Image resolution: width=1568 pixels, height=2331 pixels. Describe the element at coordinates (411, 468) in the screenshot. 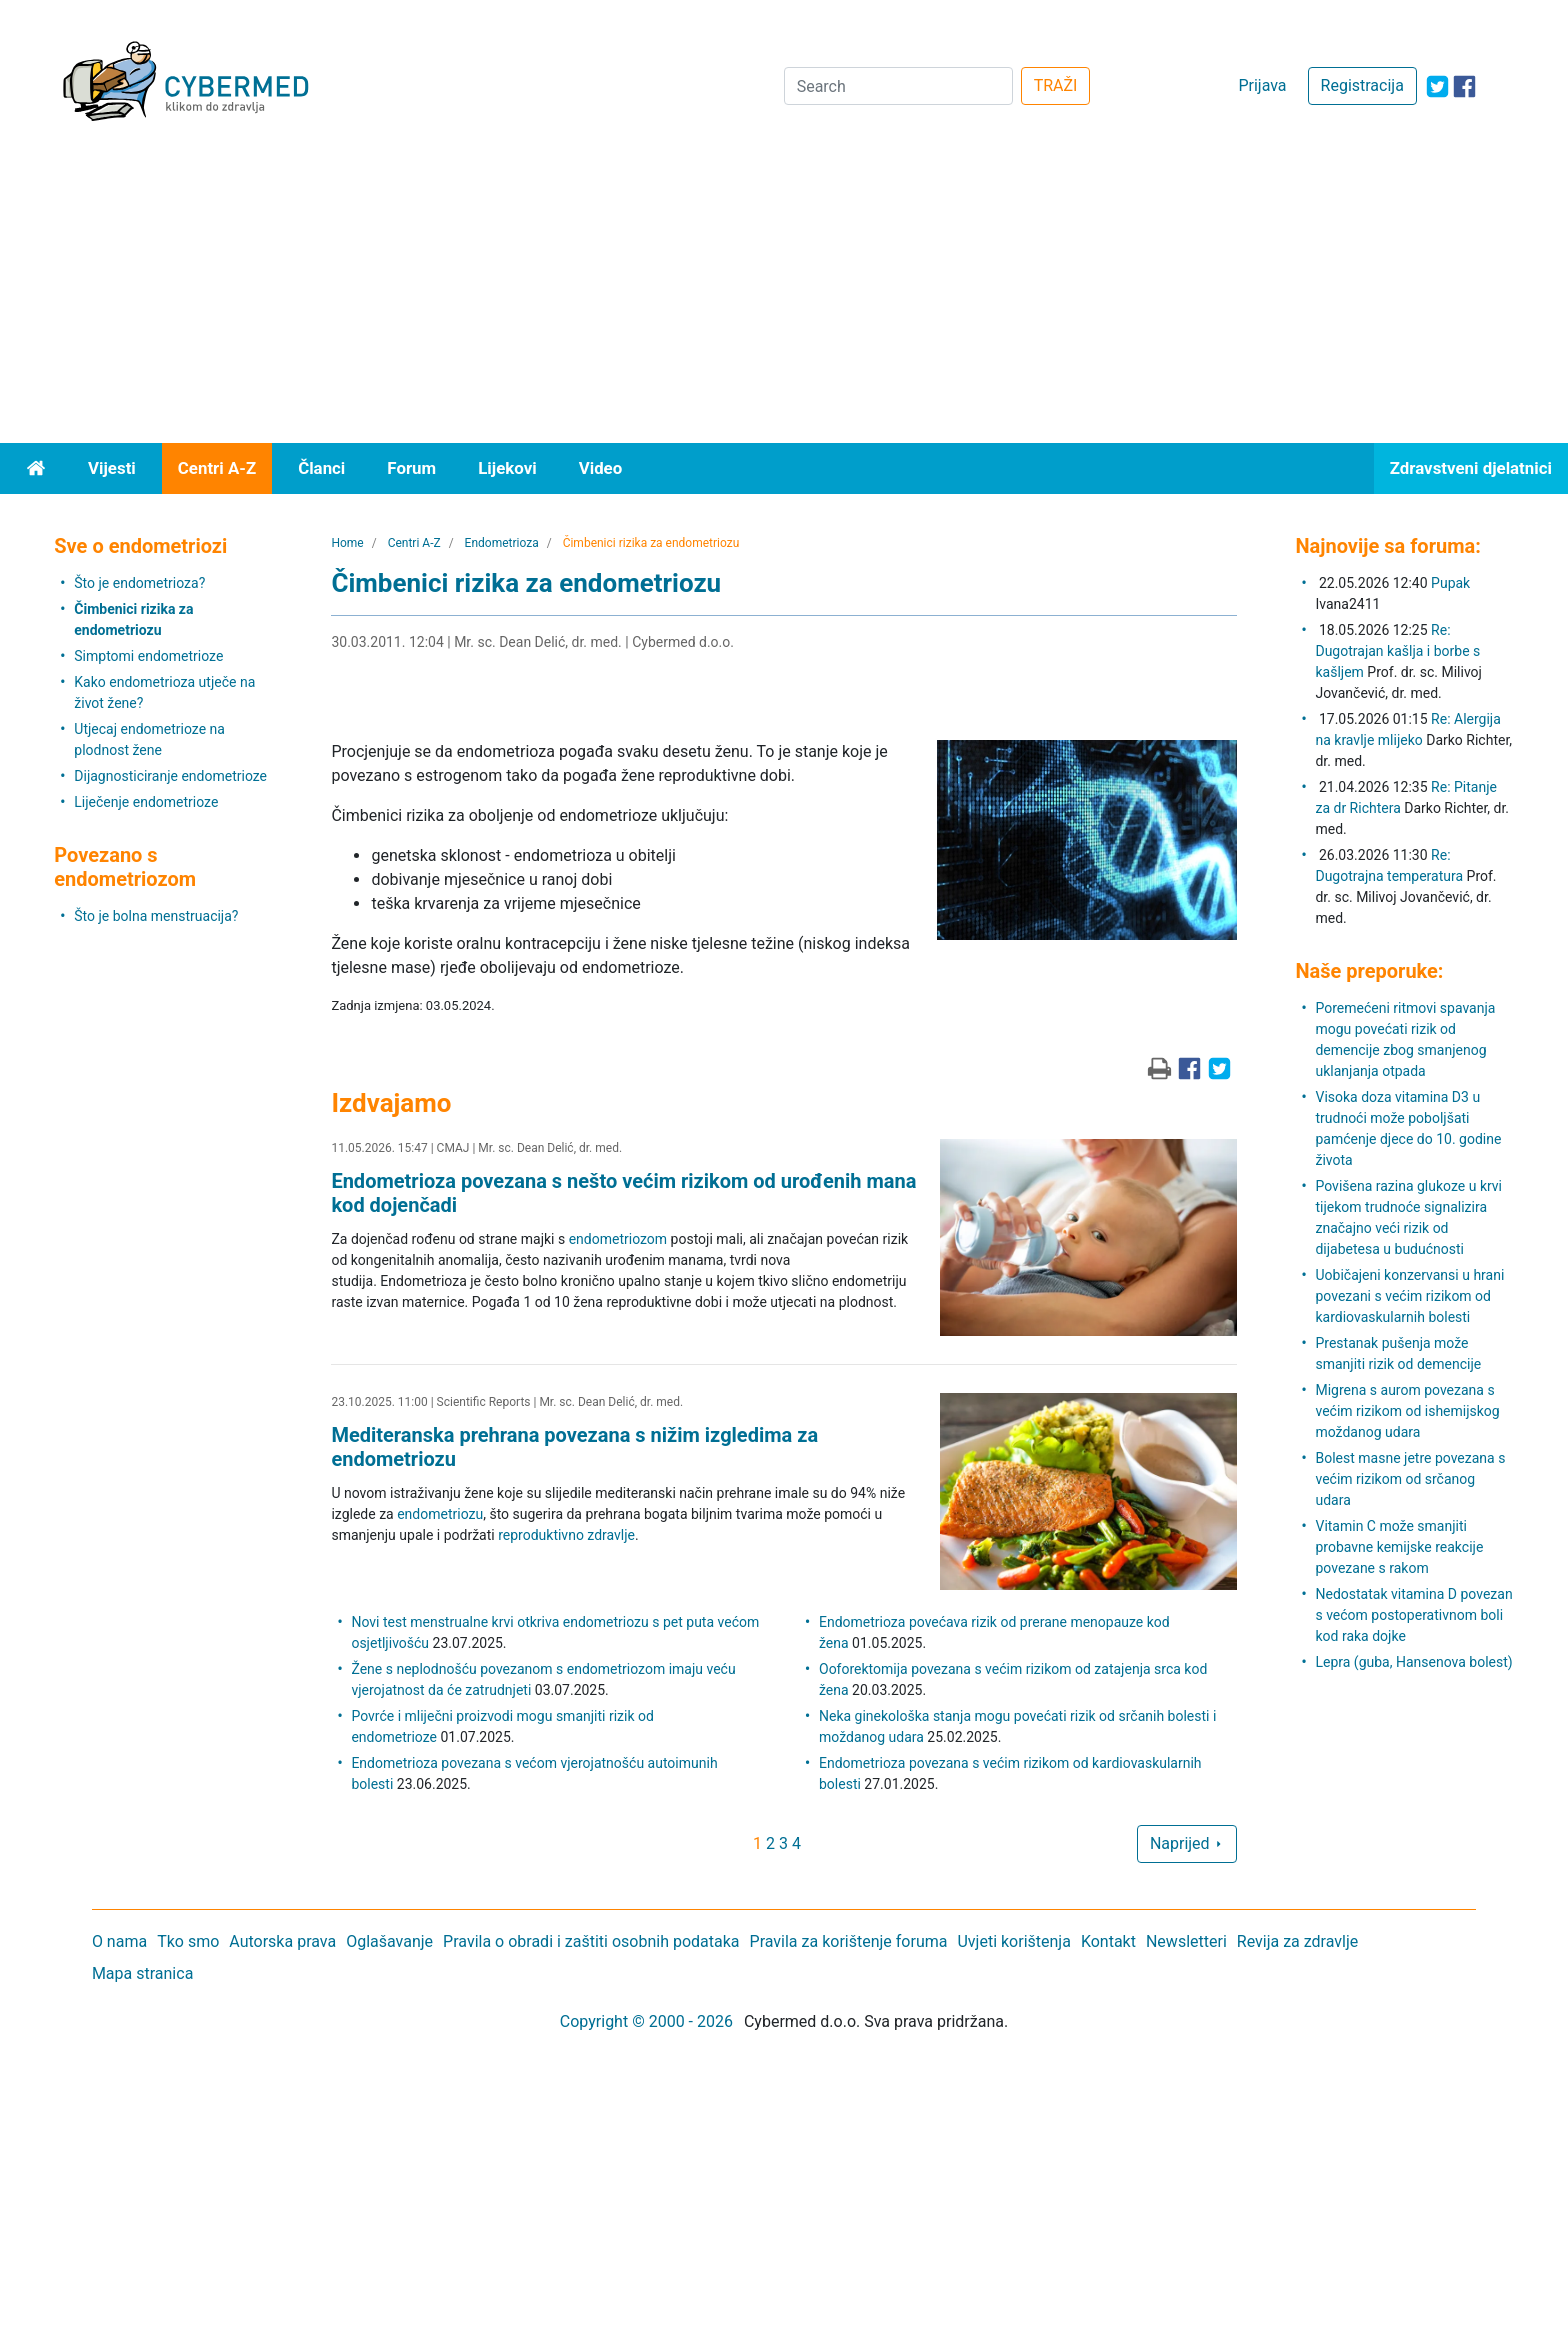

I see `Forum` at that location.